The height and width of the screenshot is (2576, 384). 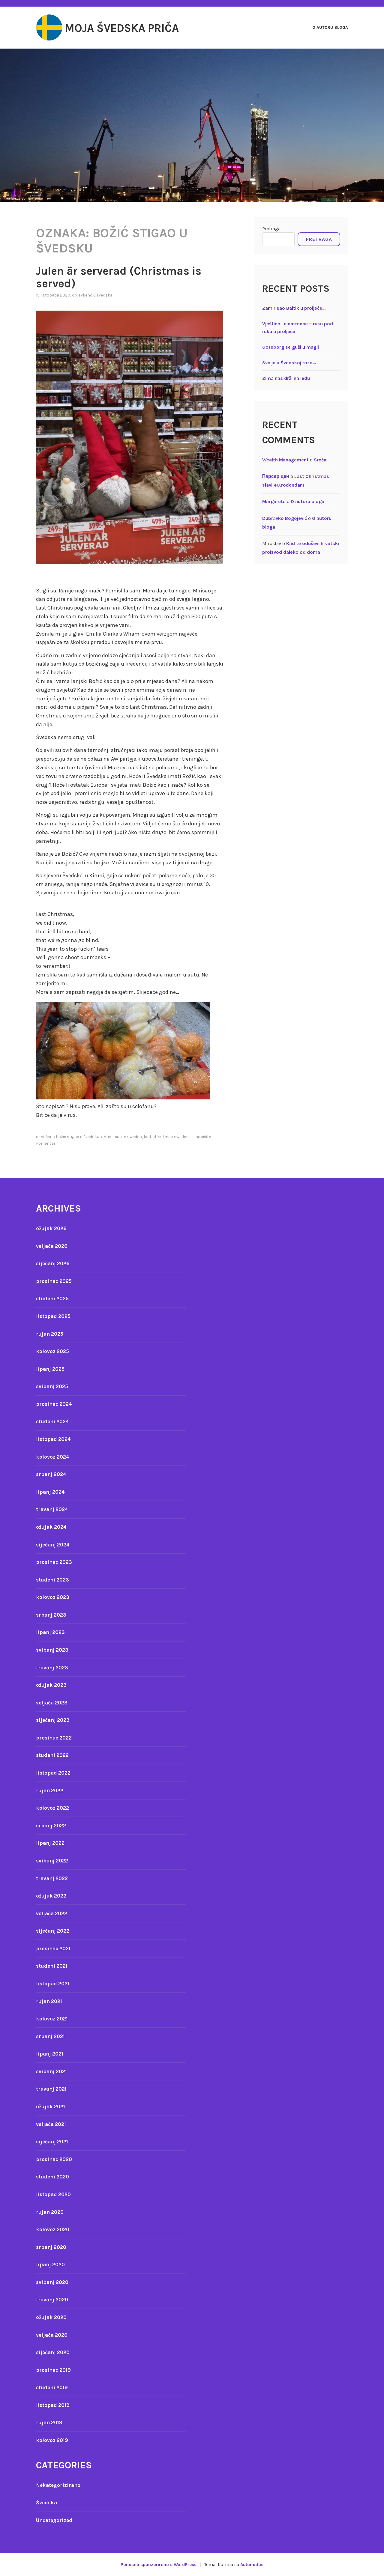 What do you see at coordinates (129, 277) in the screenshot?
I see `Julen är serverad (Christmas is served)` at bounding box center [129, 277].